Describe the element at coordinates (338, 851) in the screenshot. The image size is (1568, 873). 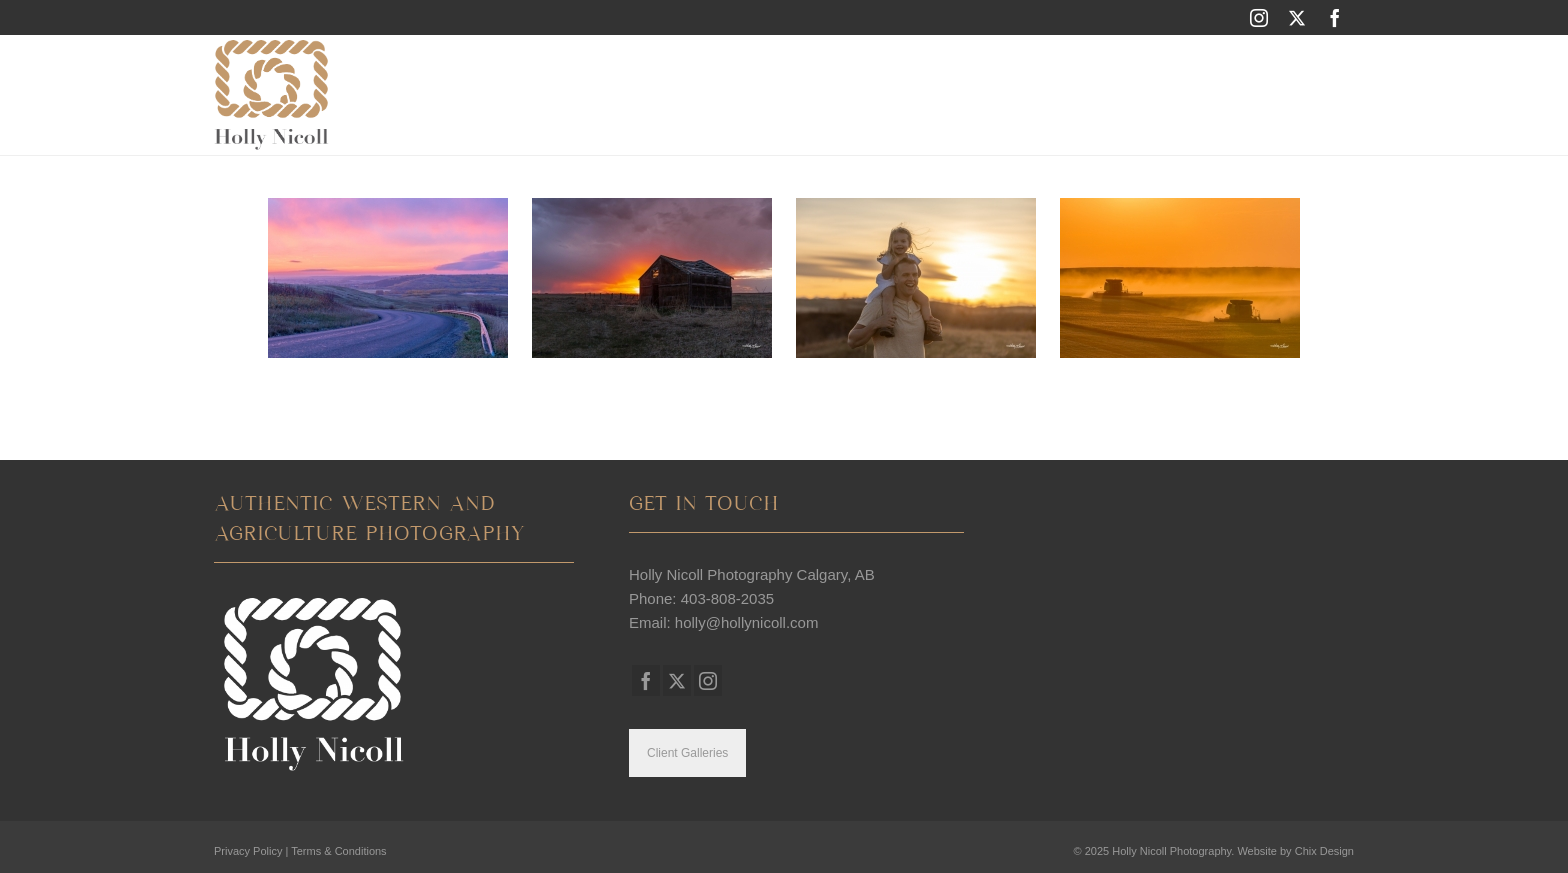
I see `Terms & Conditions` at that location.